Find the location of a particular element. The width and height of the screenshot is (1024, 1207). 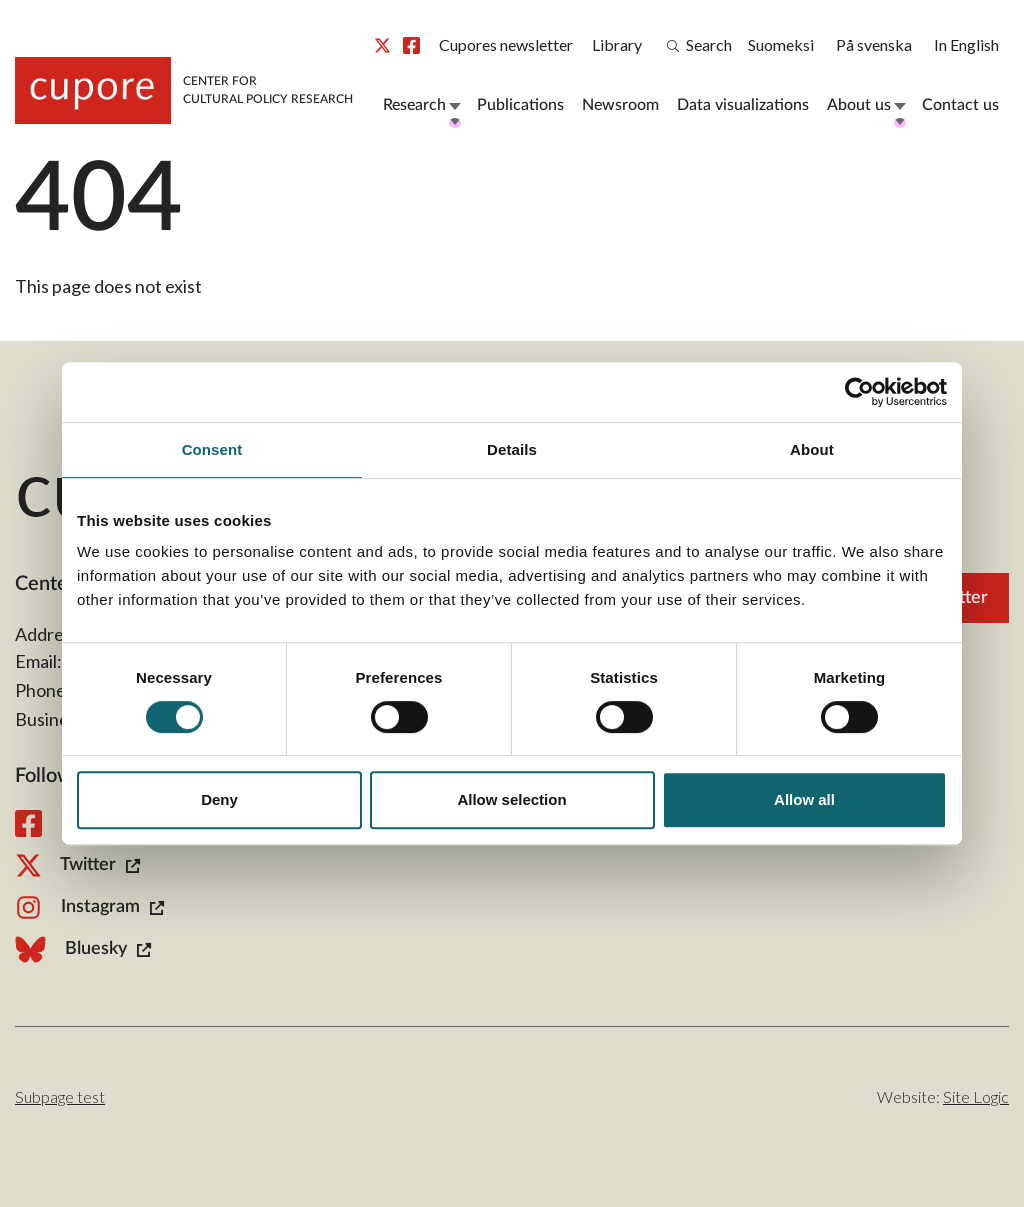

Publications is located at coordinates (520, 105).